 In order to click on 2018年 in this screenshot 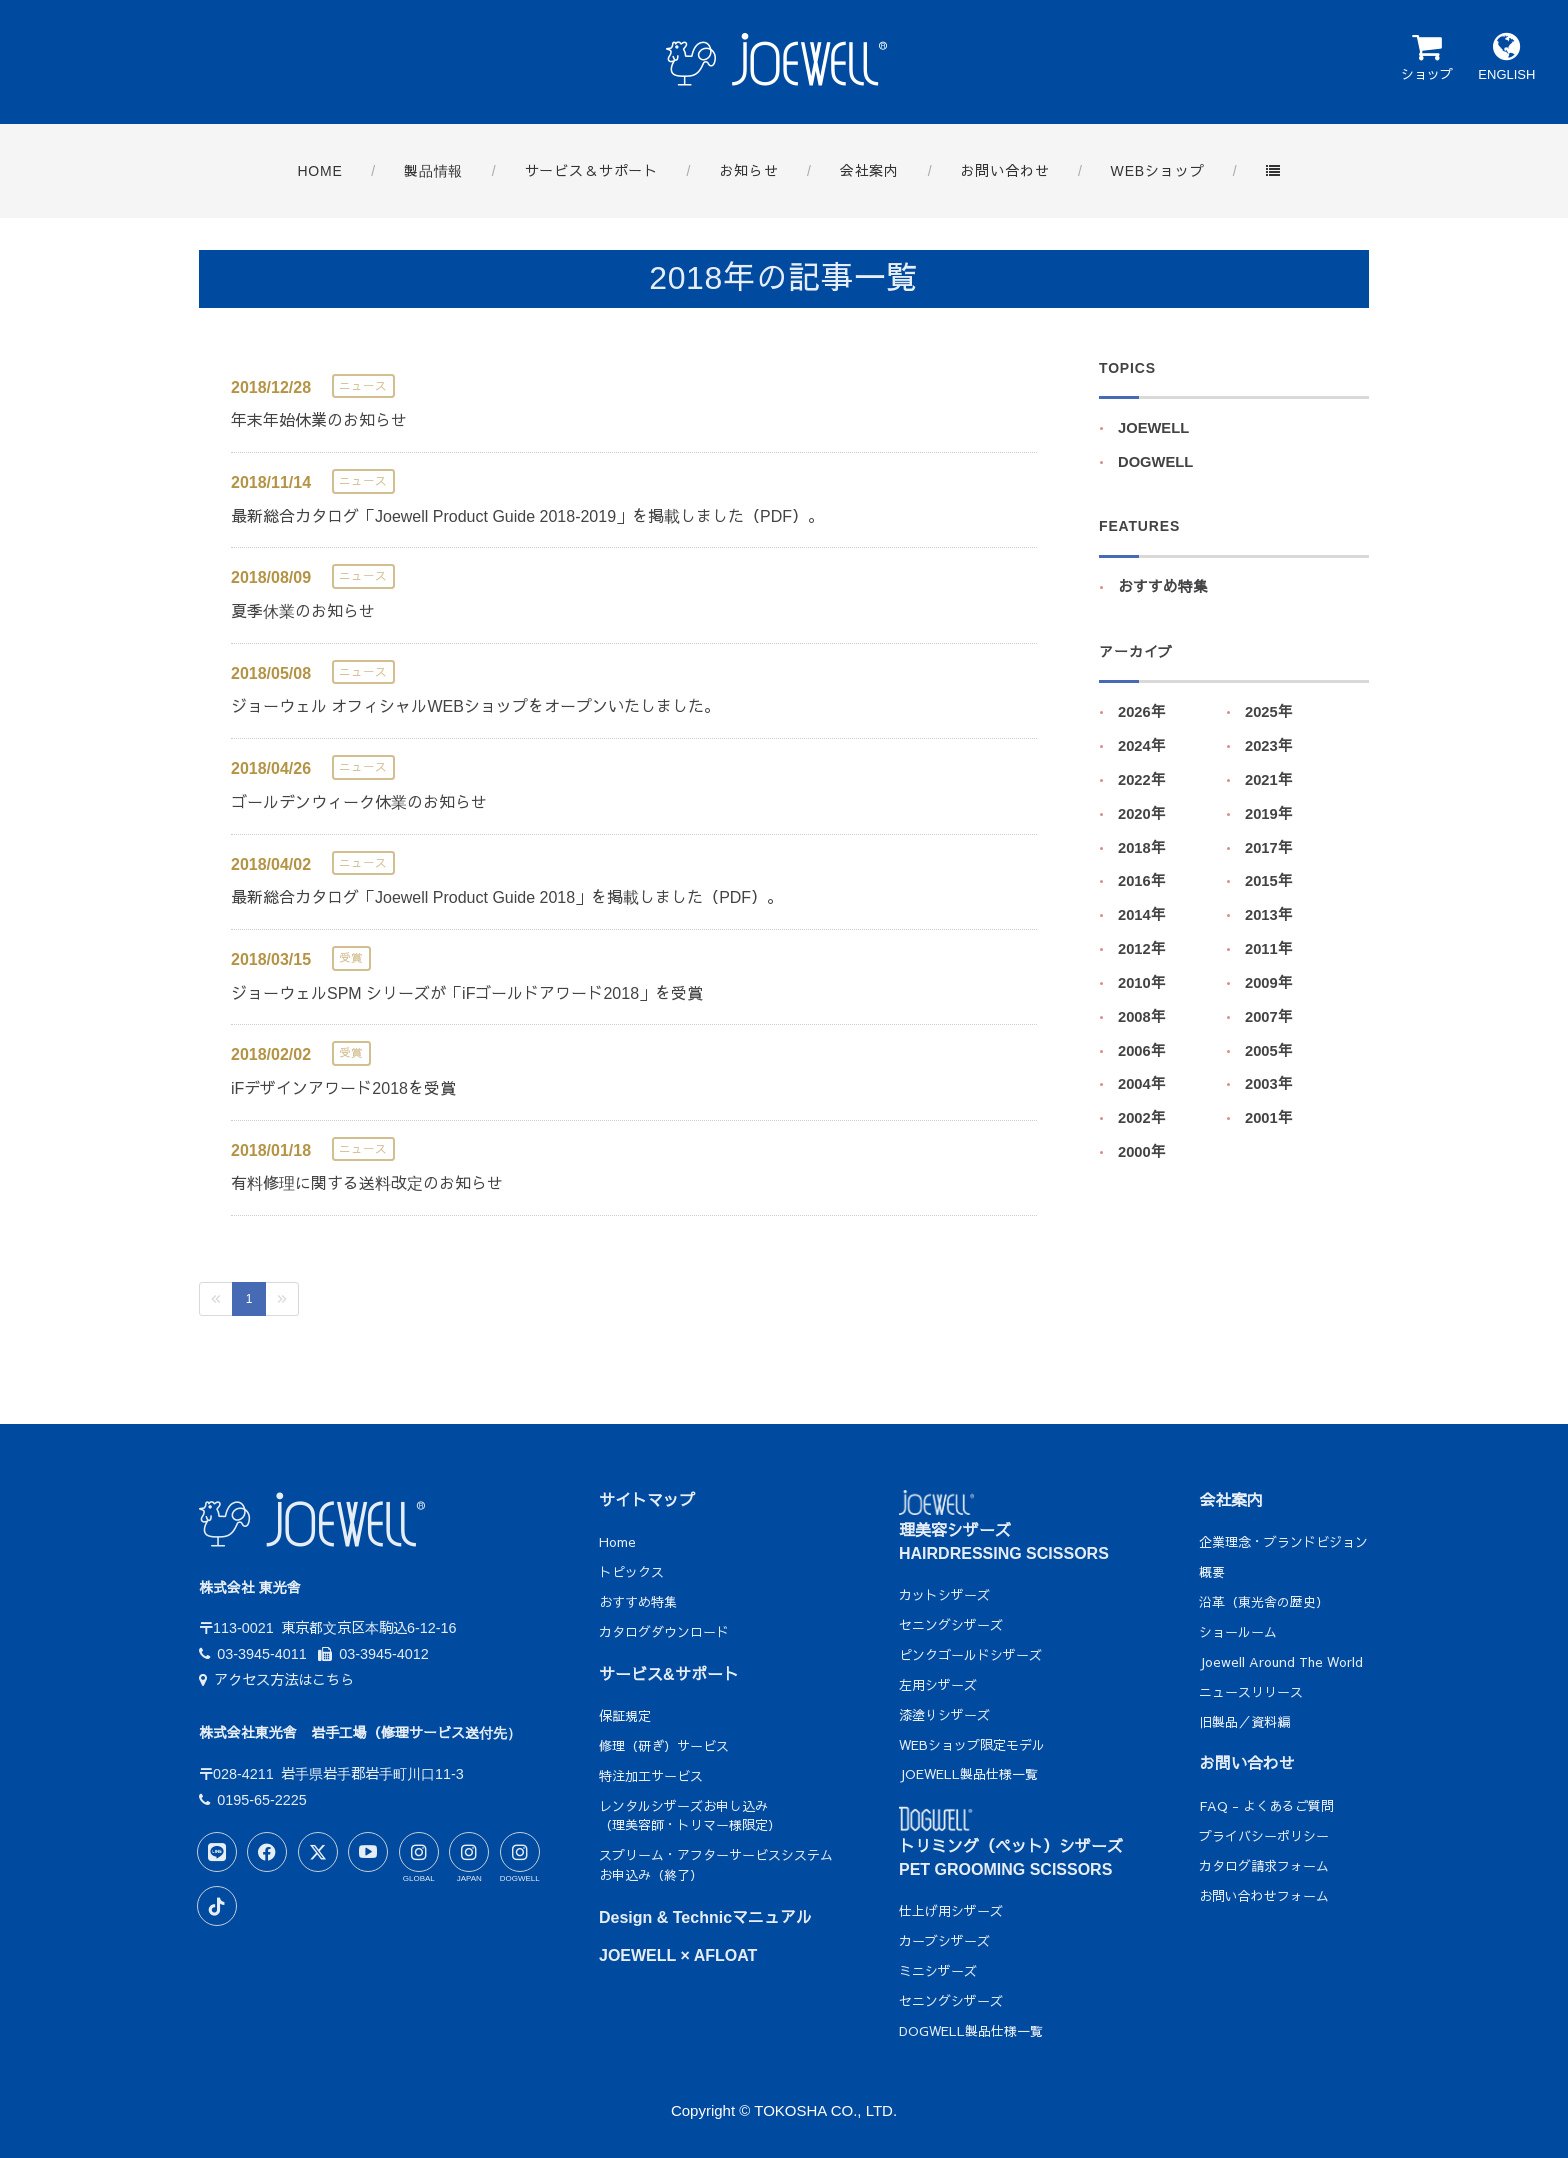, I will do `click(1142, 848)`.